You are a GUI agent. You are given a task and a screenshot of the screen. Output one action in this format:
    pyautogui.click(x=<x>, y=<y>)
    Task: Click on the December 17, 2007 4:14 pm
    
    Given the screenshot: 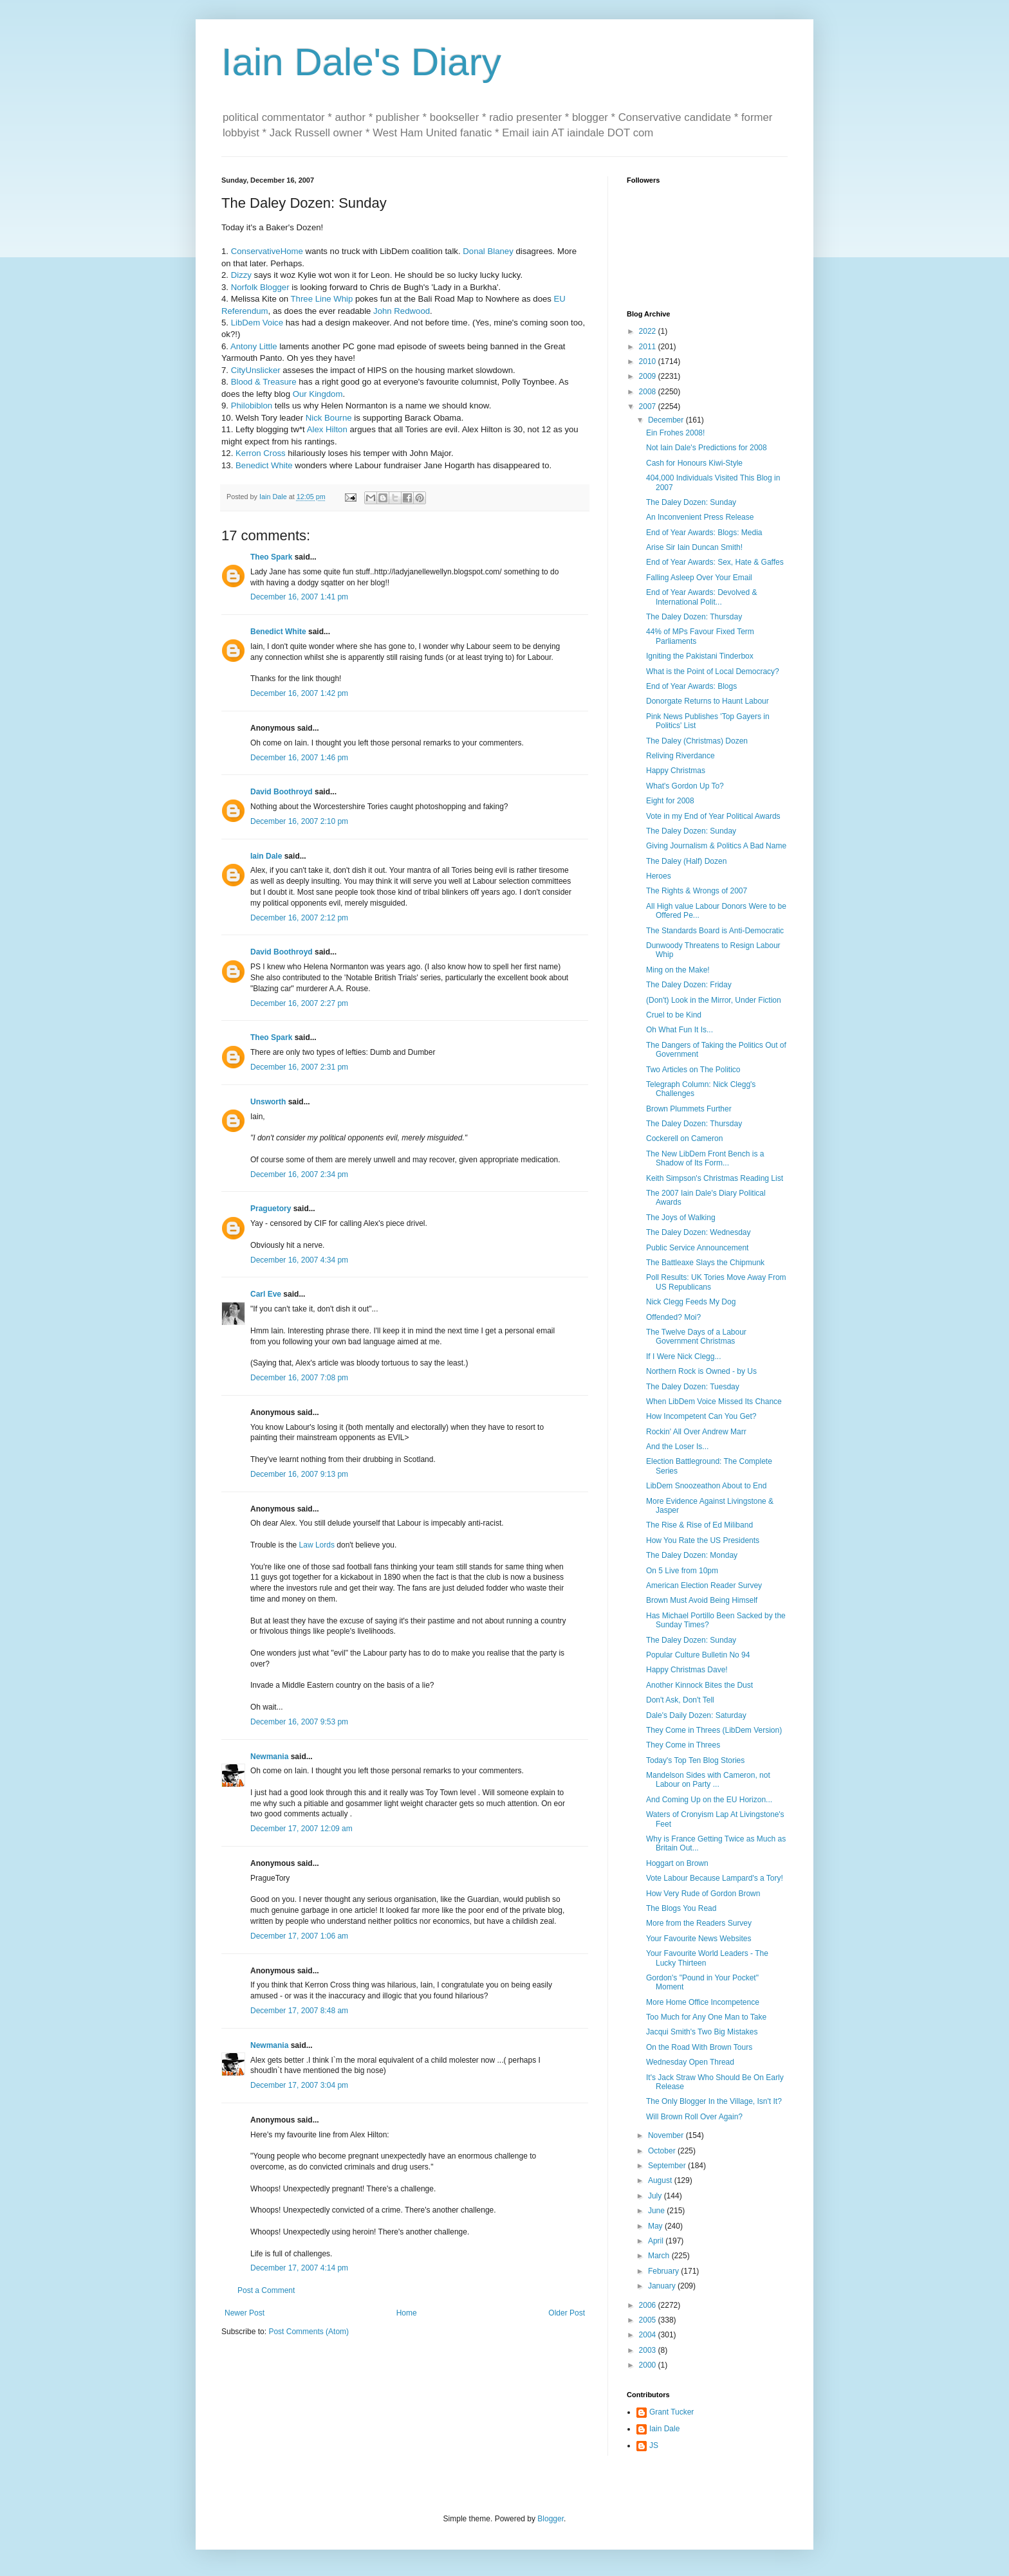 What is the action you would take?
    pyautogui.click(x=299, y=2267)
    